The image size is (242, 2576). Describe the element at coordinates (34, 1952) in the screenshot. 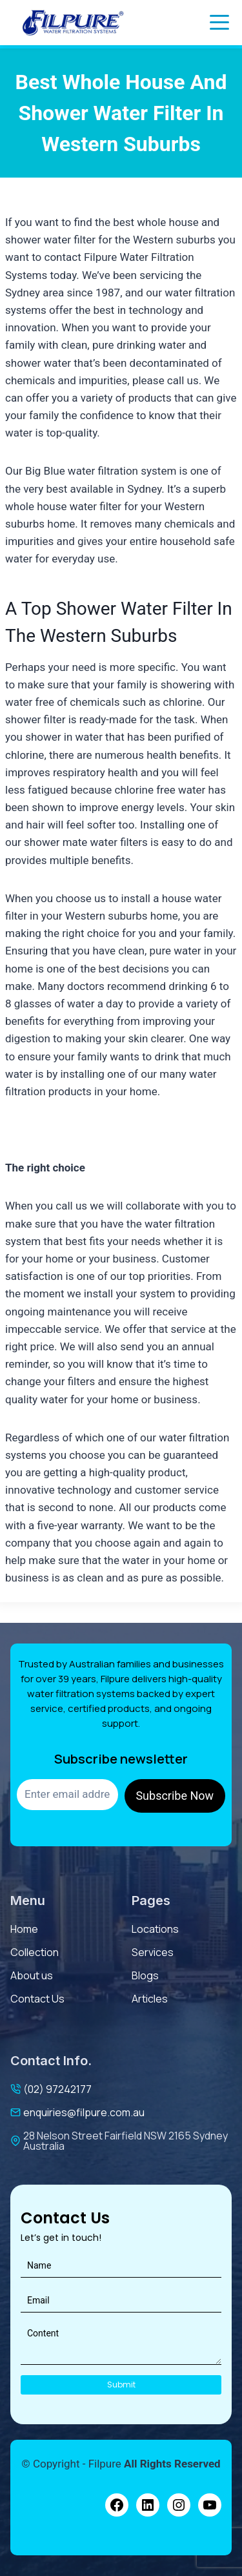

I see `Collection` at that location.